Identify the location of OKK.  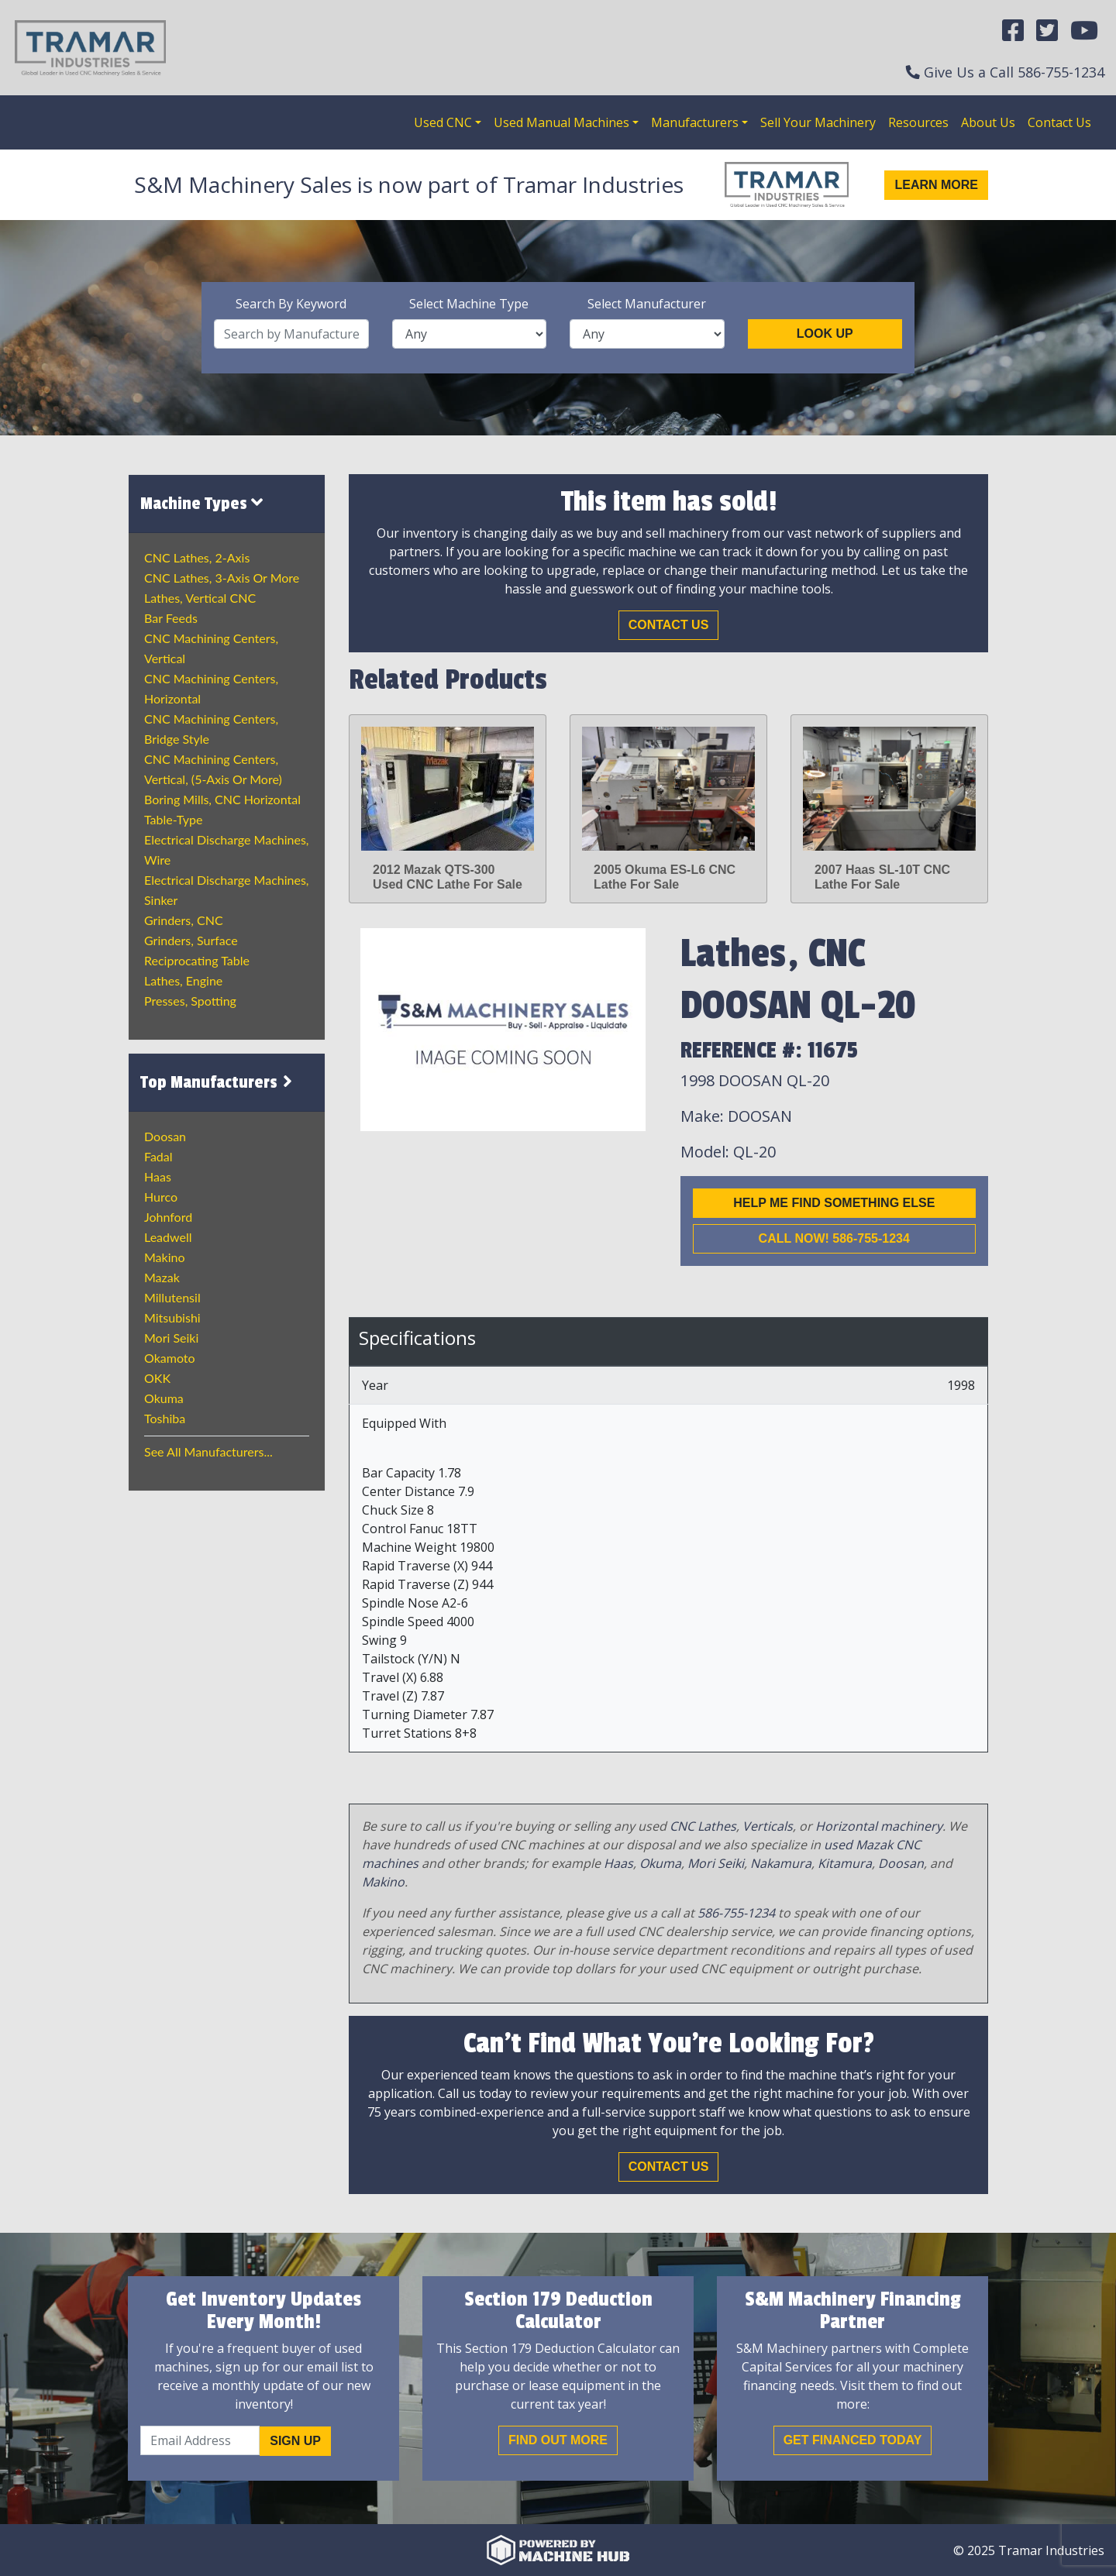
(157, 1378).